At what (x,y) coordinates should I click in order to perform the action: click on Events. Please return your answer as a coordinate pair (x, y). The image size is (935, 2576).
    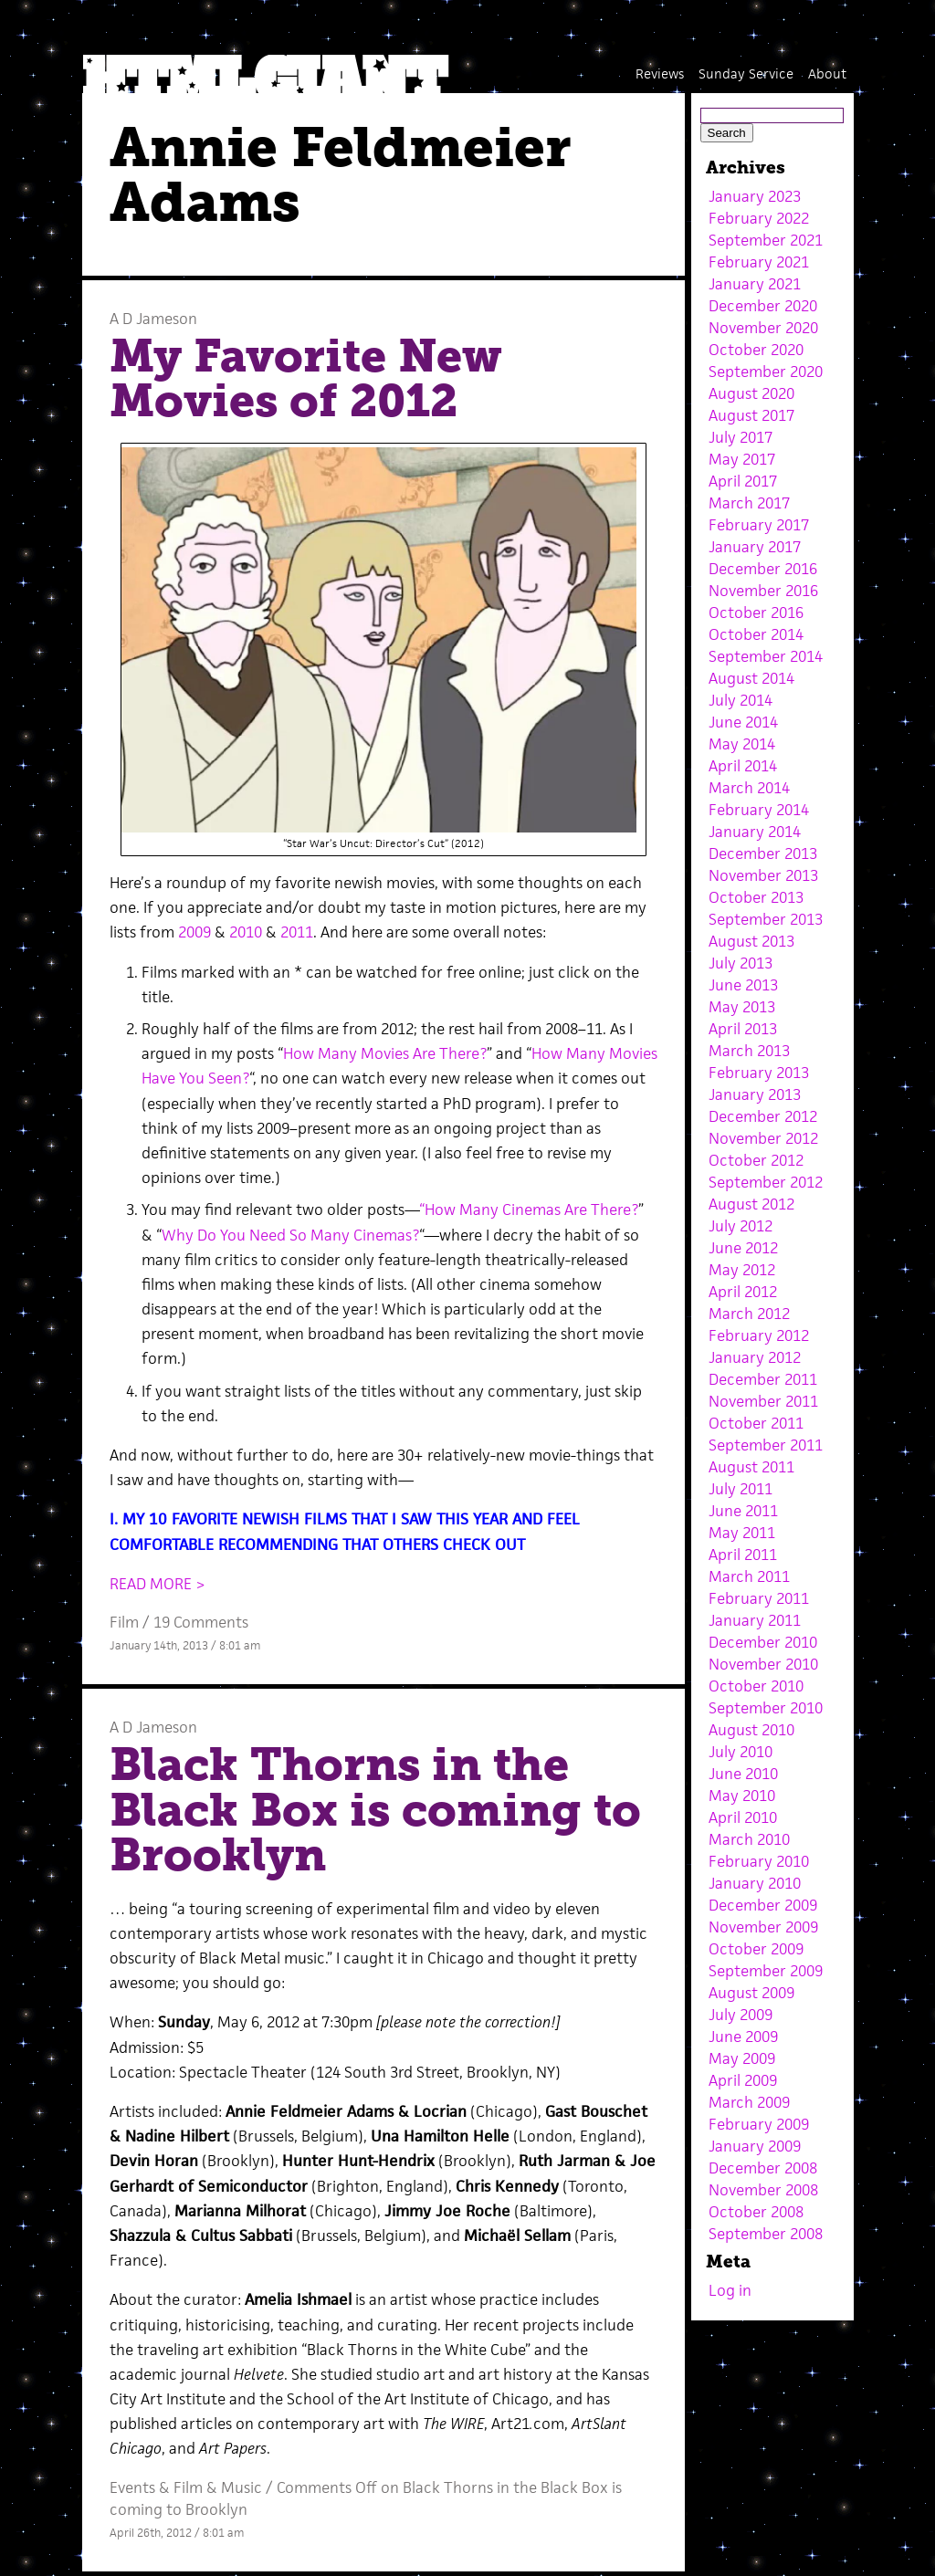
    Looking at the image, I should click on (132, 2487).